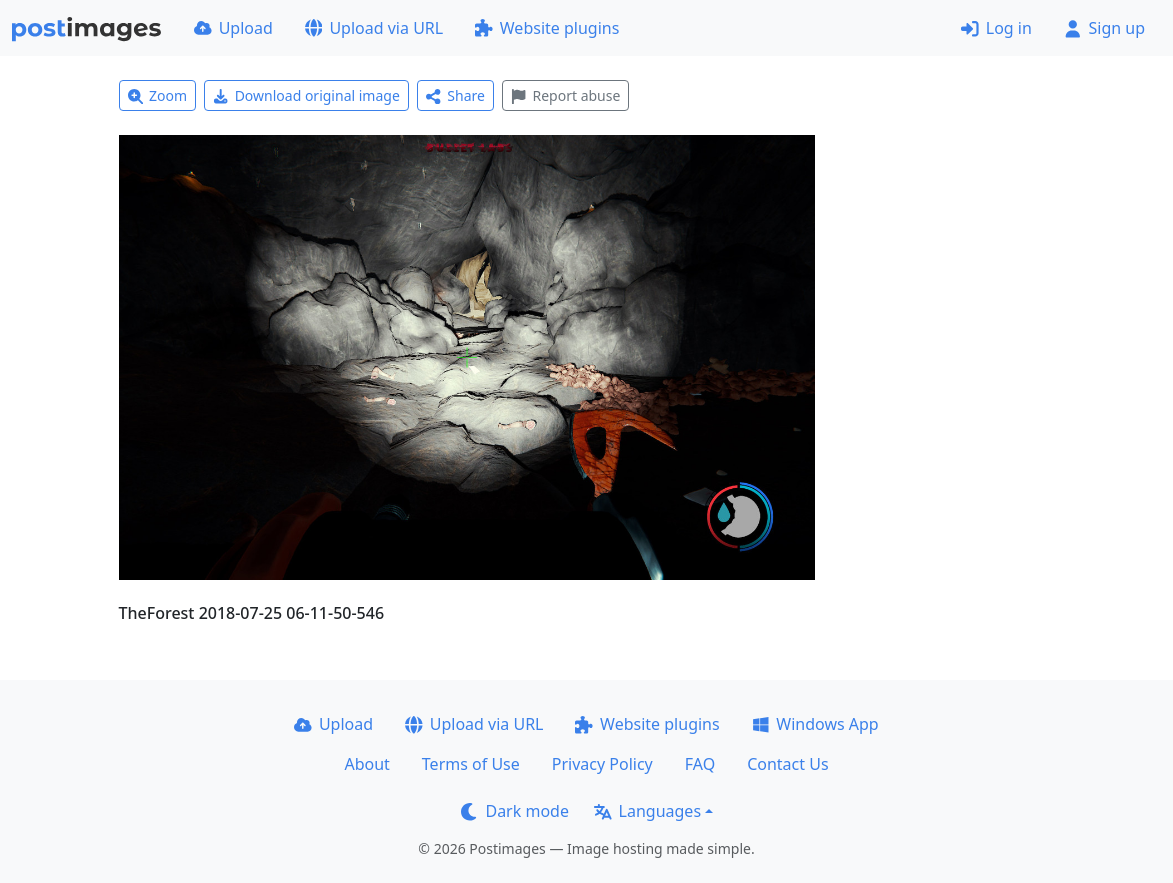 The width and height of the screenshot is (1173, 883). What do you see at coordinates (1104, 28) in the screenshot?
I see `Sign up` at bounding box center [1104, 28].